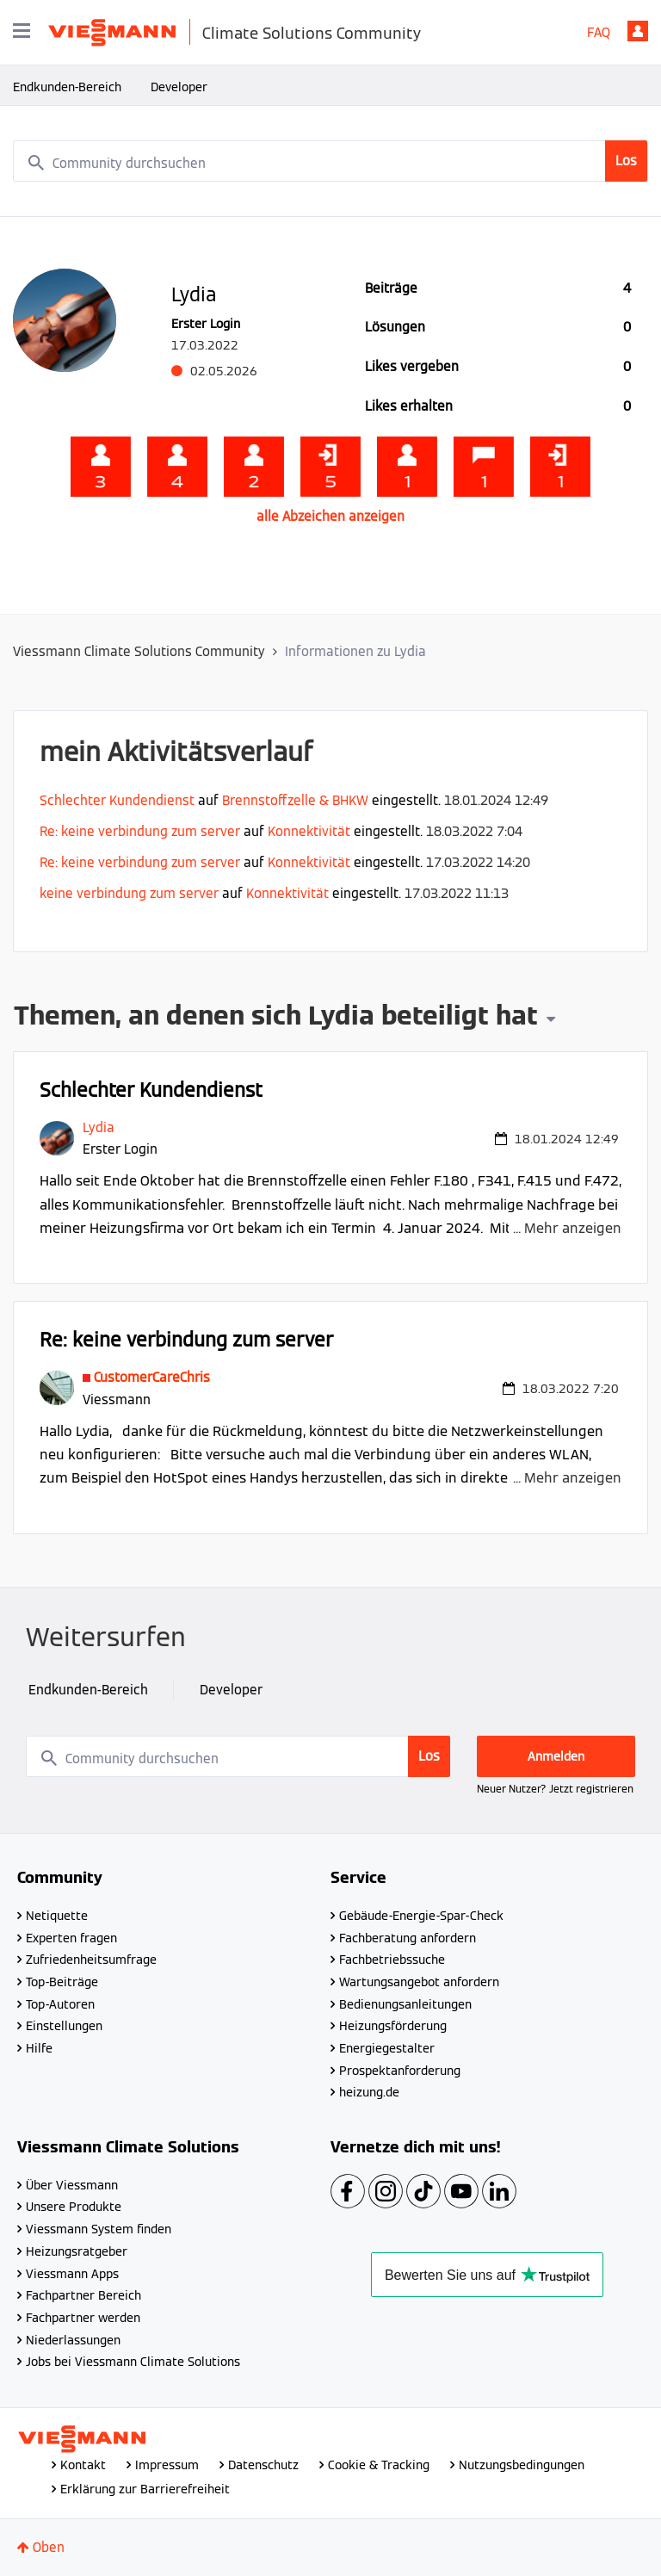  Describe the element at coordinates (145, 2489) in the screenshot. I see `Erklärung zur Barrierefreiheit` at that location.